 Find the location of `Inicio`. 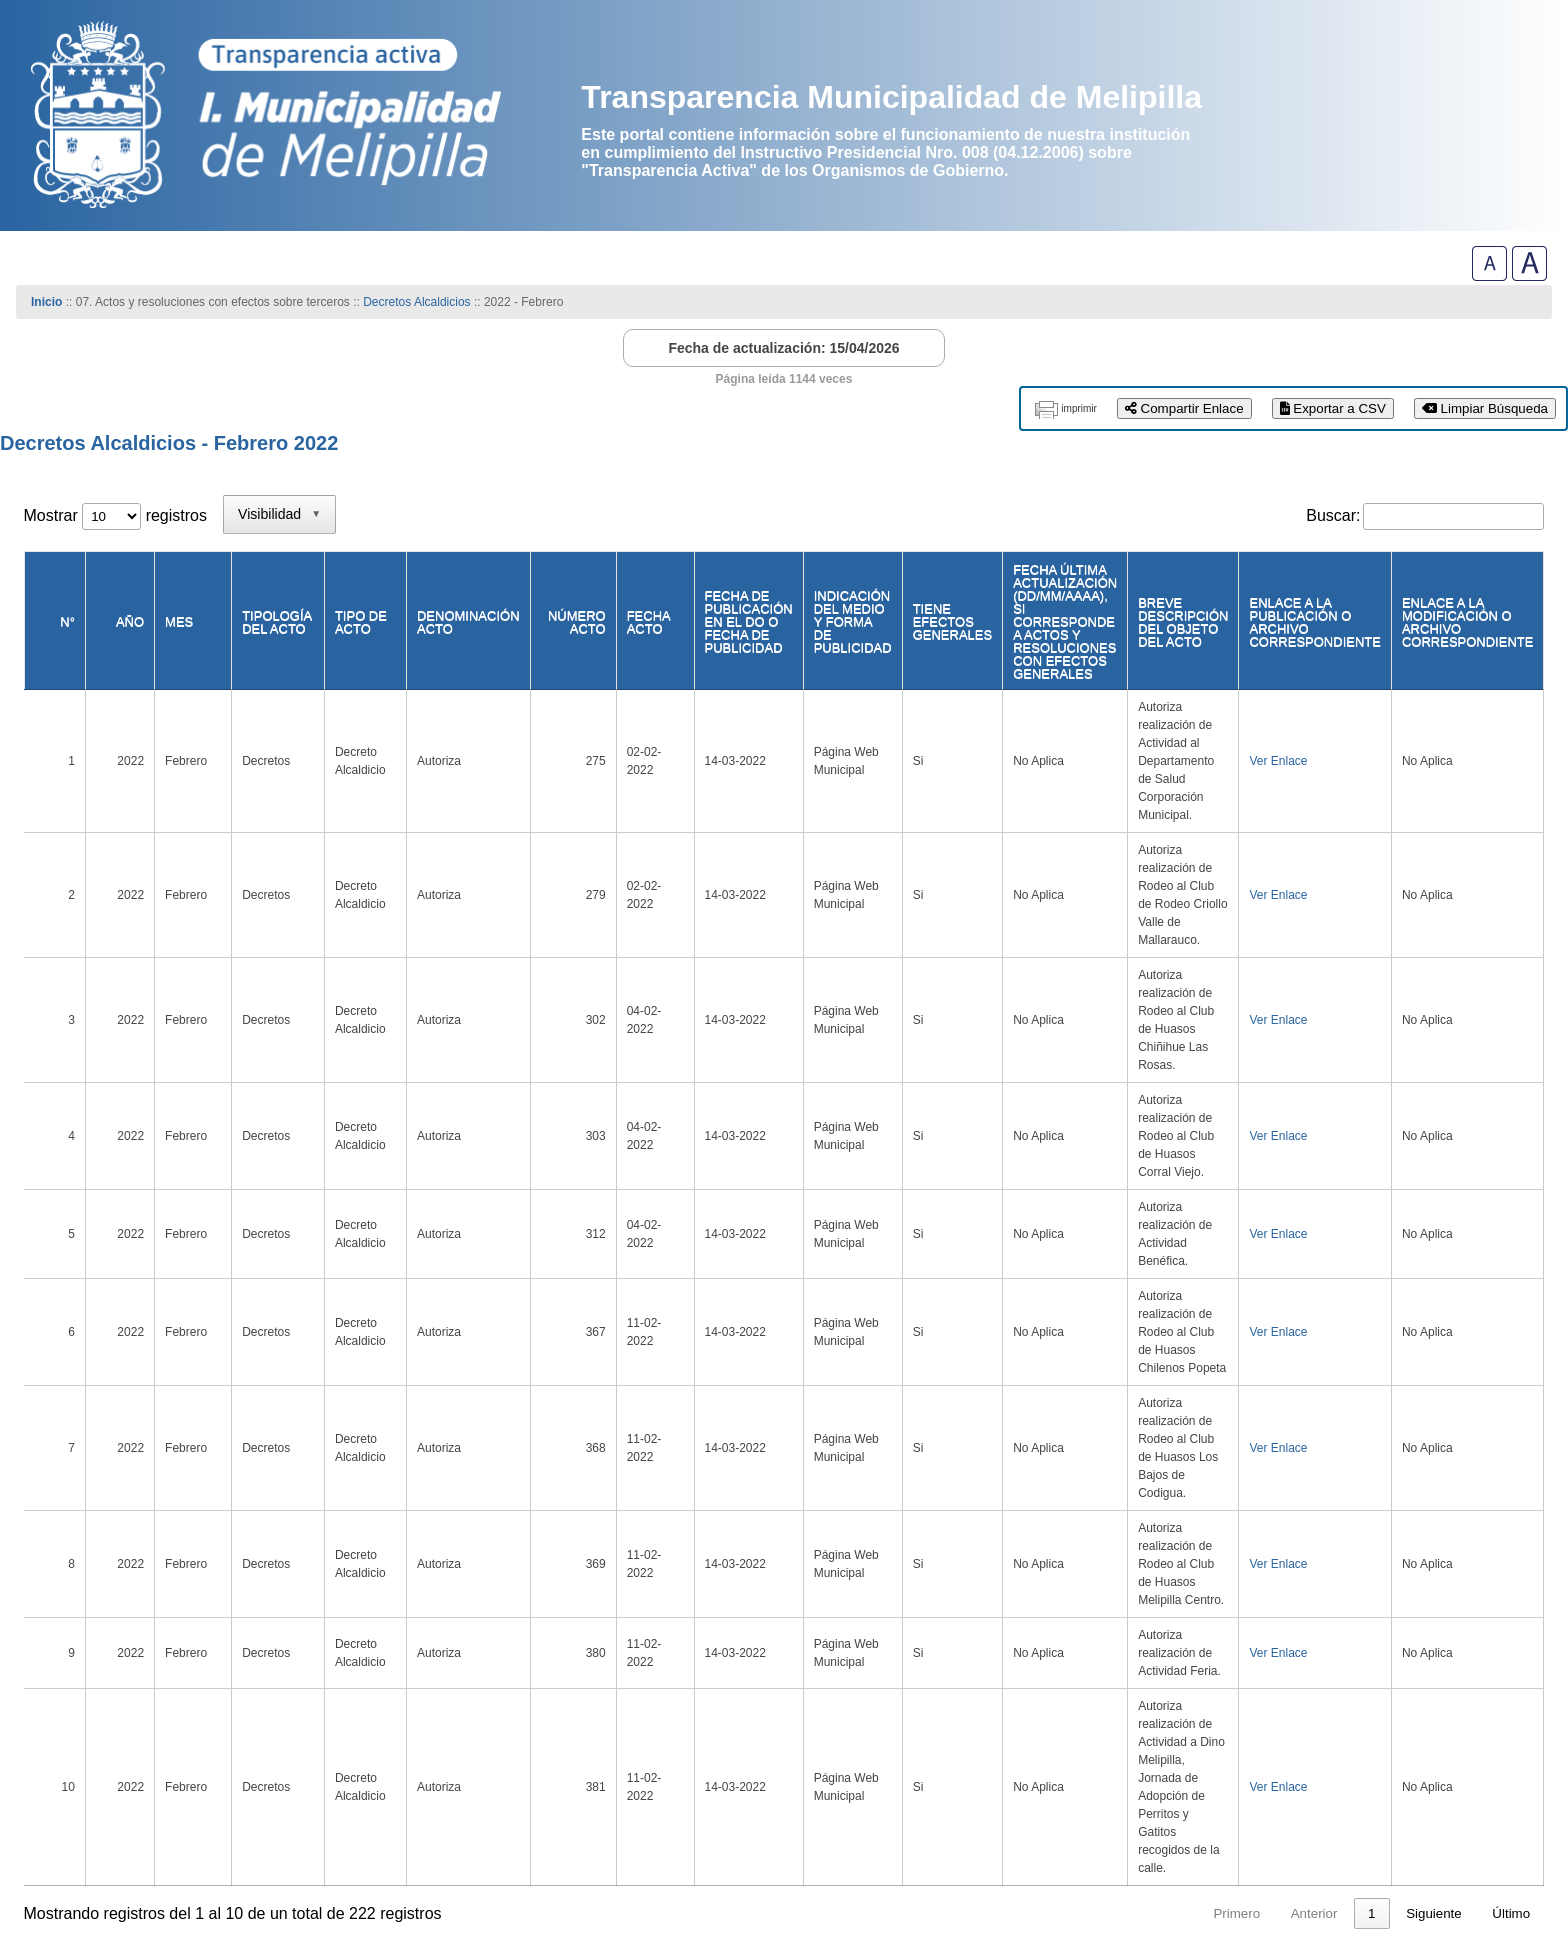

Inicio is located at coordinates (46, 302).